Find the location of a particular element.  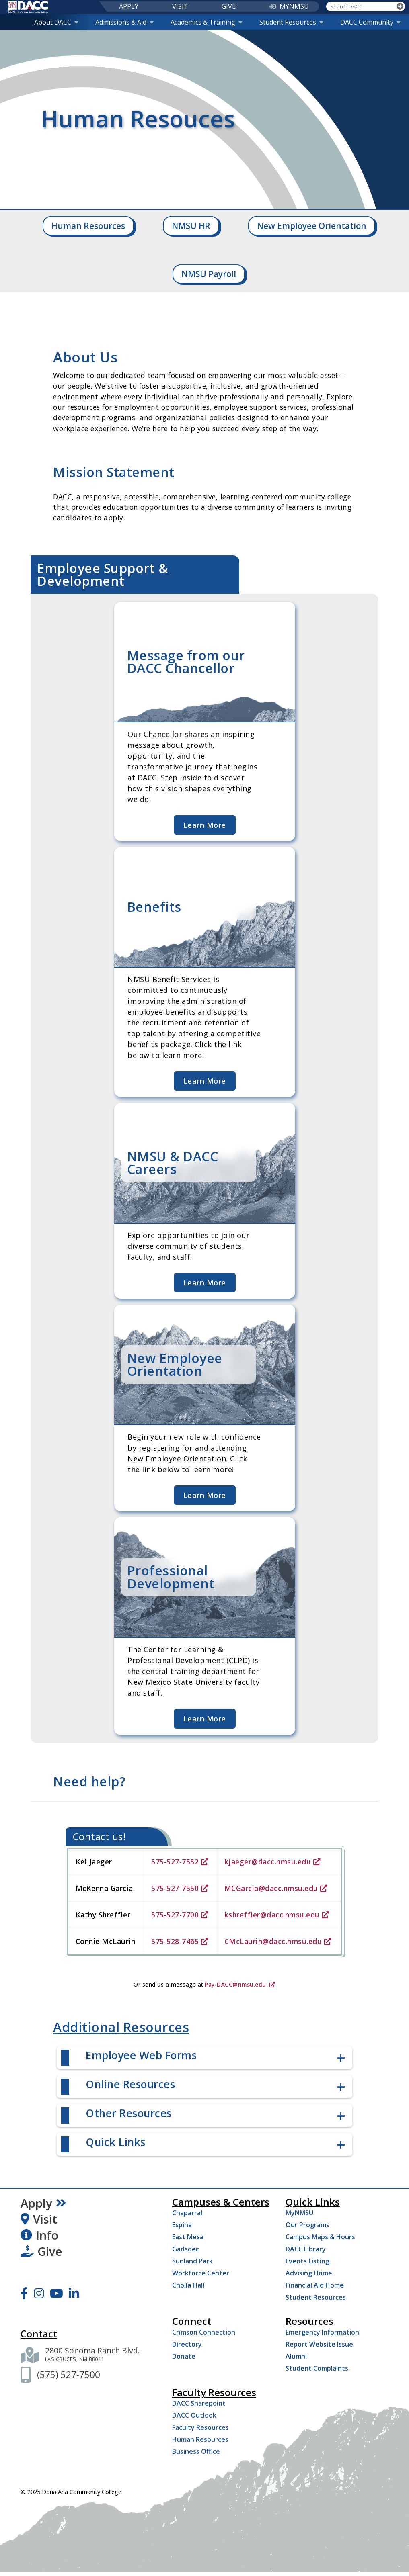

DACC Outlook is located at coordinates (194, 2415).